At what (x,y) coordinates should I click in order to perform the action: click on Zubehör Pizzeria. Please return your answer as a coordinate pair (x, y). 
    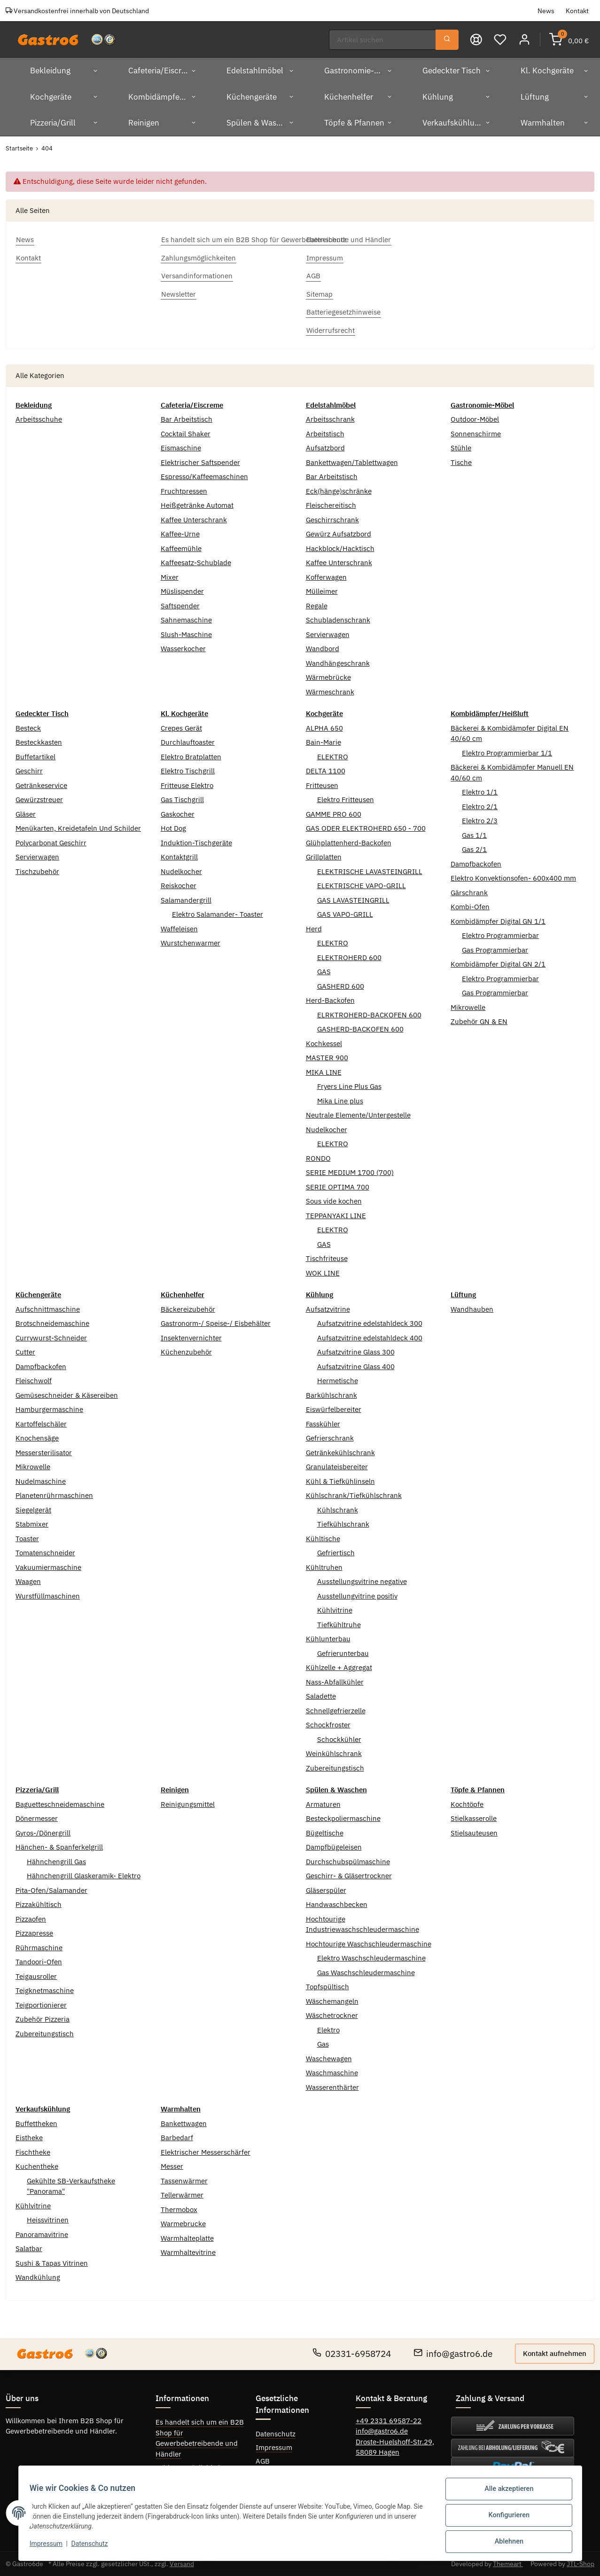
    Looking at the image, I should click on (43, 2018).